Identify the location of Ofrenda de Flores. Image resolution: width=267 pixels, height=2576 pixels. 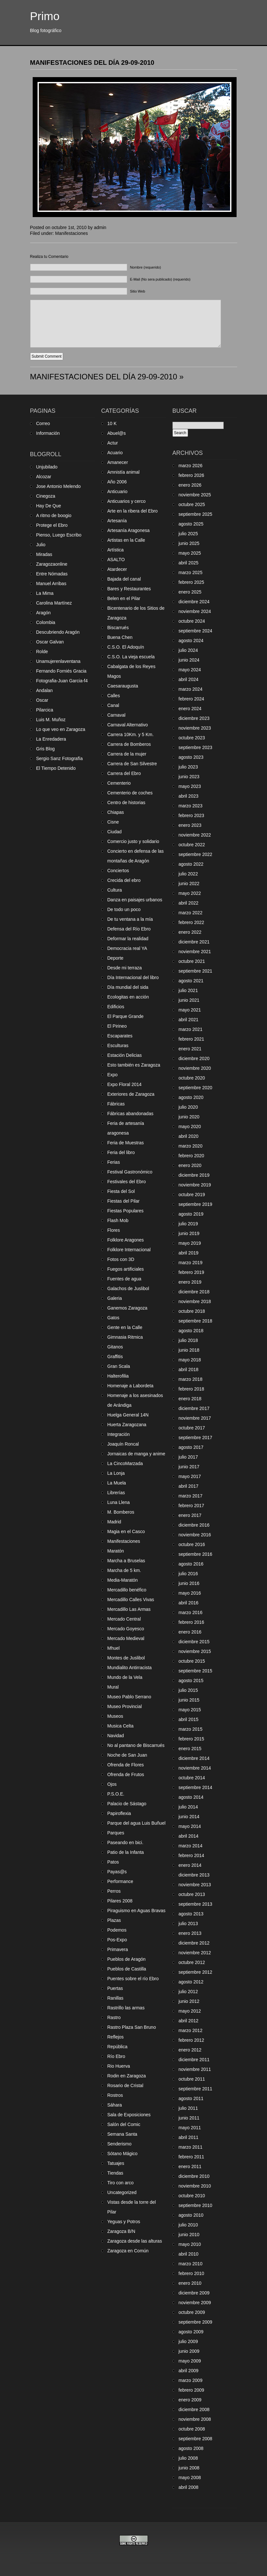
(125, 1764).